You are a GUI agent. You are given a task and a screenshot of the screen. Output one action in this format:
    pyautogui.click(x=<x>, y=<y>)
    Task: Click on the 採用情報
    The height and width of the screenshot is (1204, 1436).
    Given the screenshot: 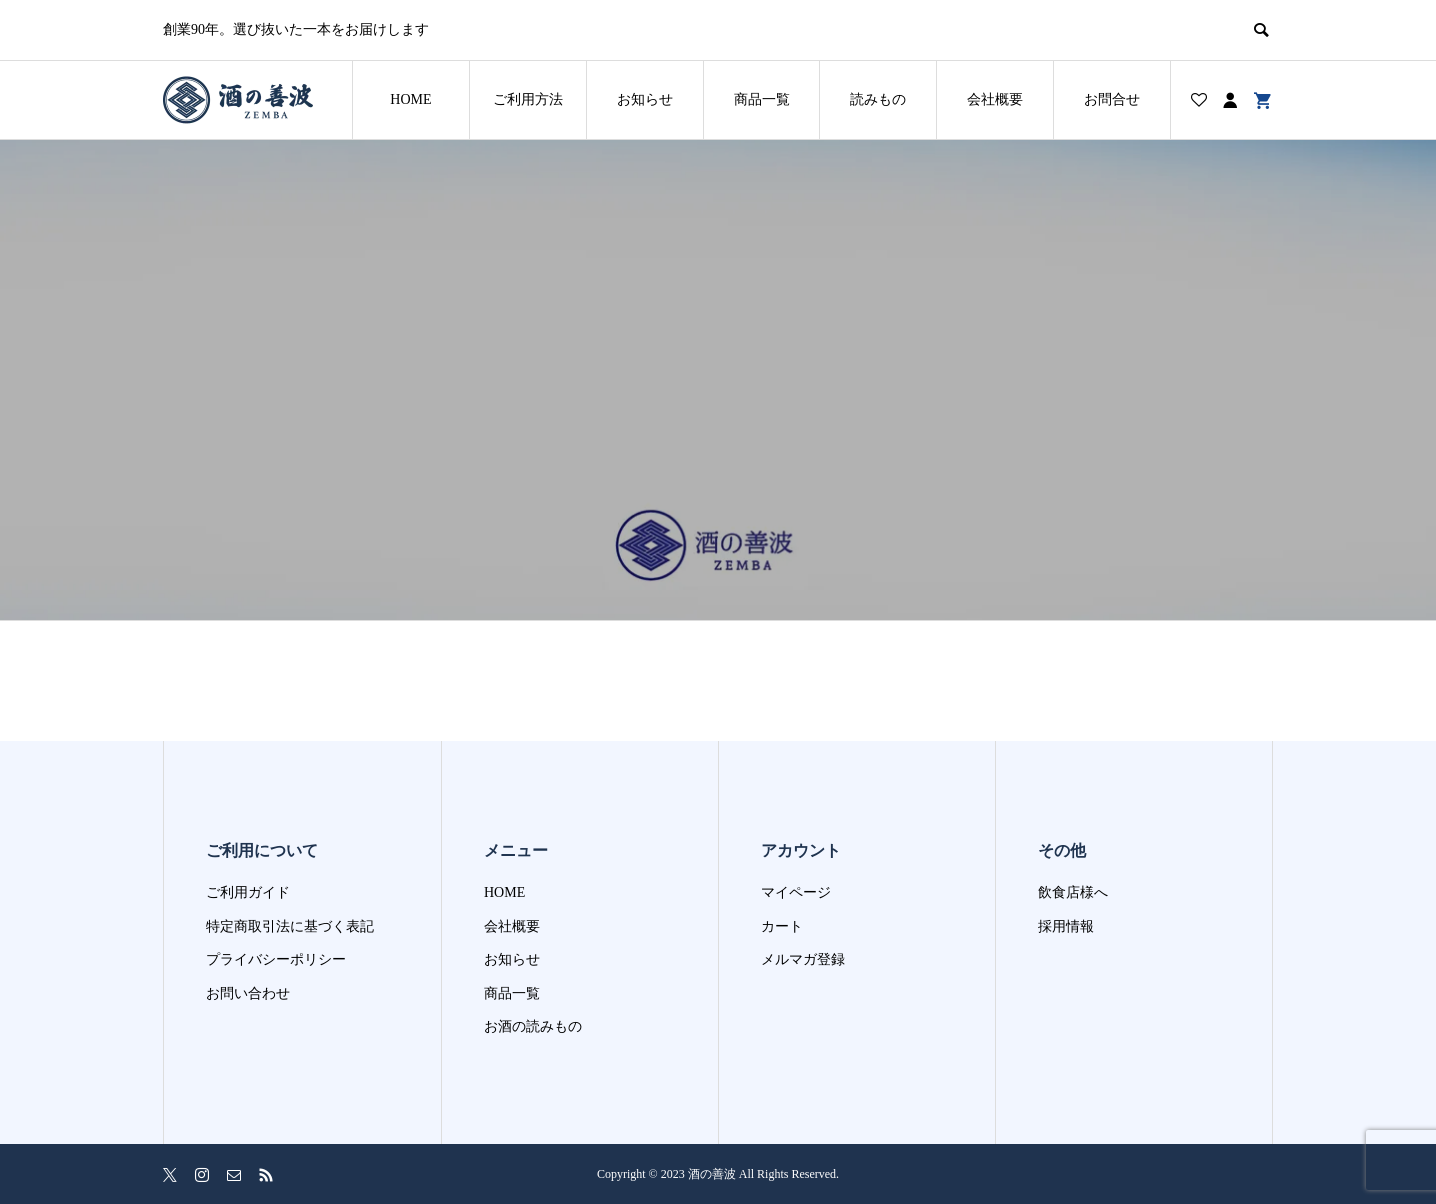 What is the action you would take?
    pyautogui.click(x=1066, y=926)
    